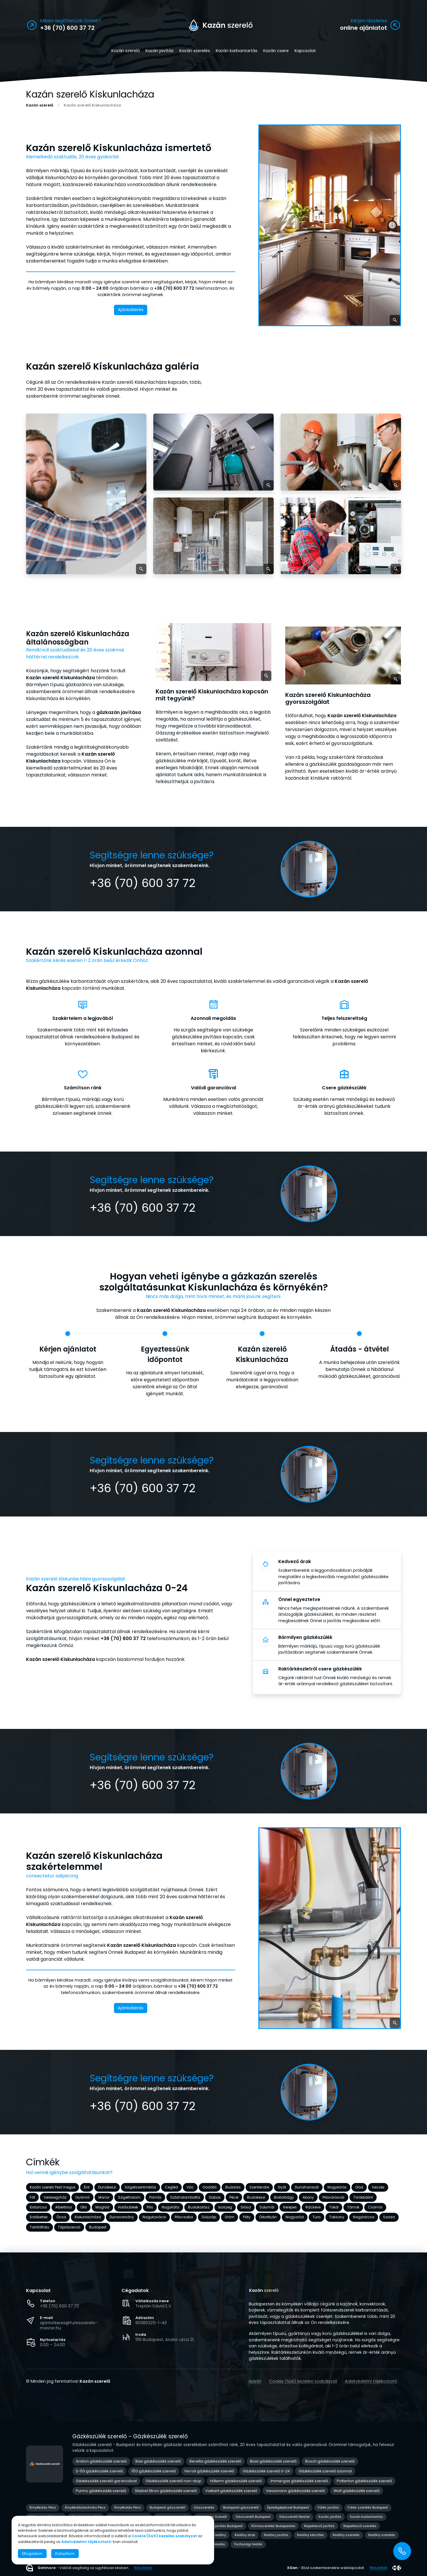 The width and height of the screenshot is (427, 2576). I want to click on online ajánlatot, so click(363, 28).